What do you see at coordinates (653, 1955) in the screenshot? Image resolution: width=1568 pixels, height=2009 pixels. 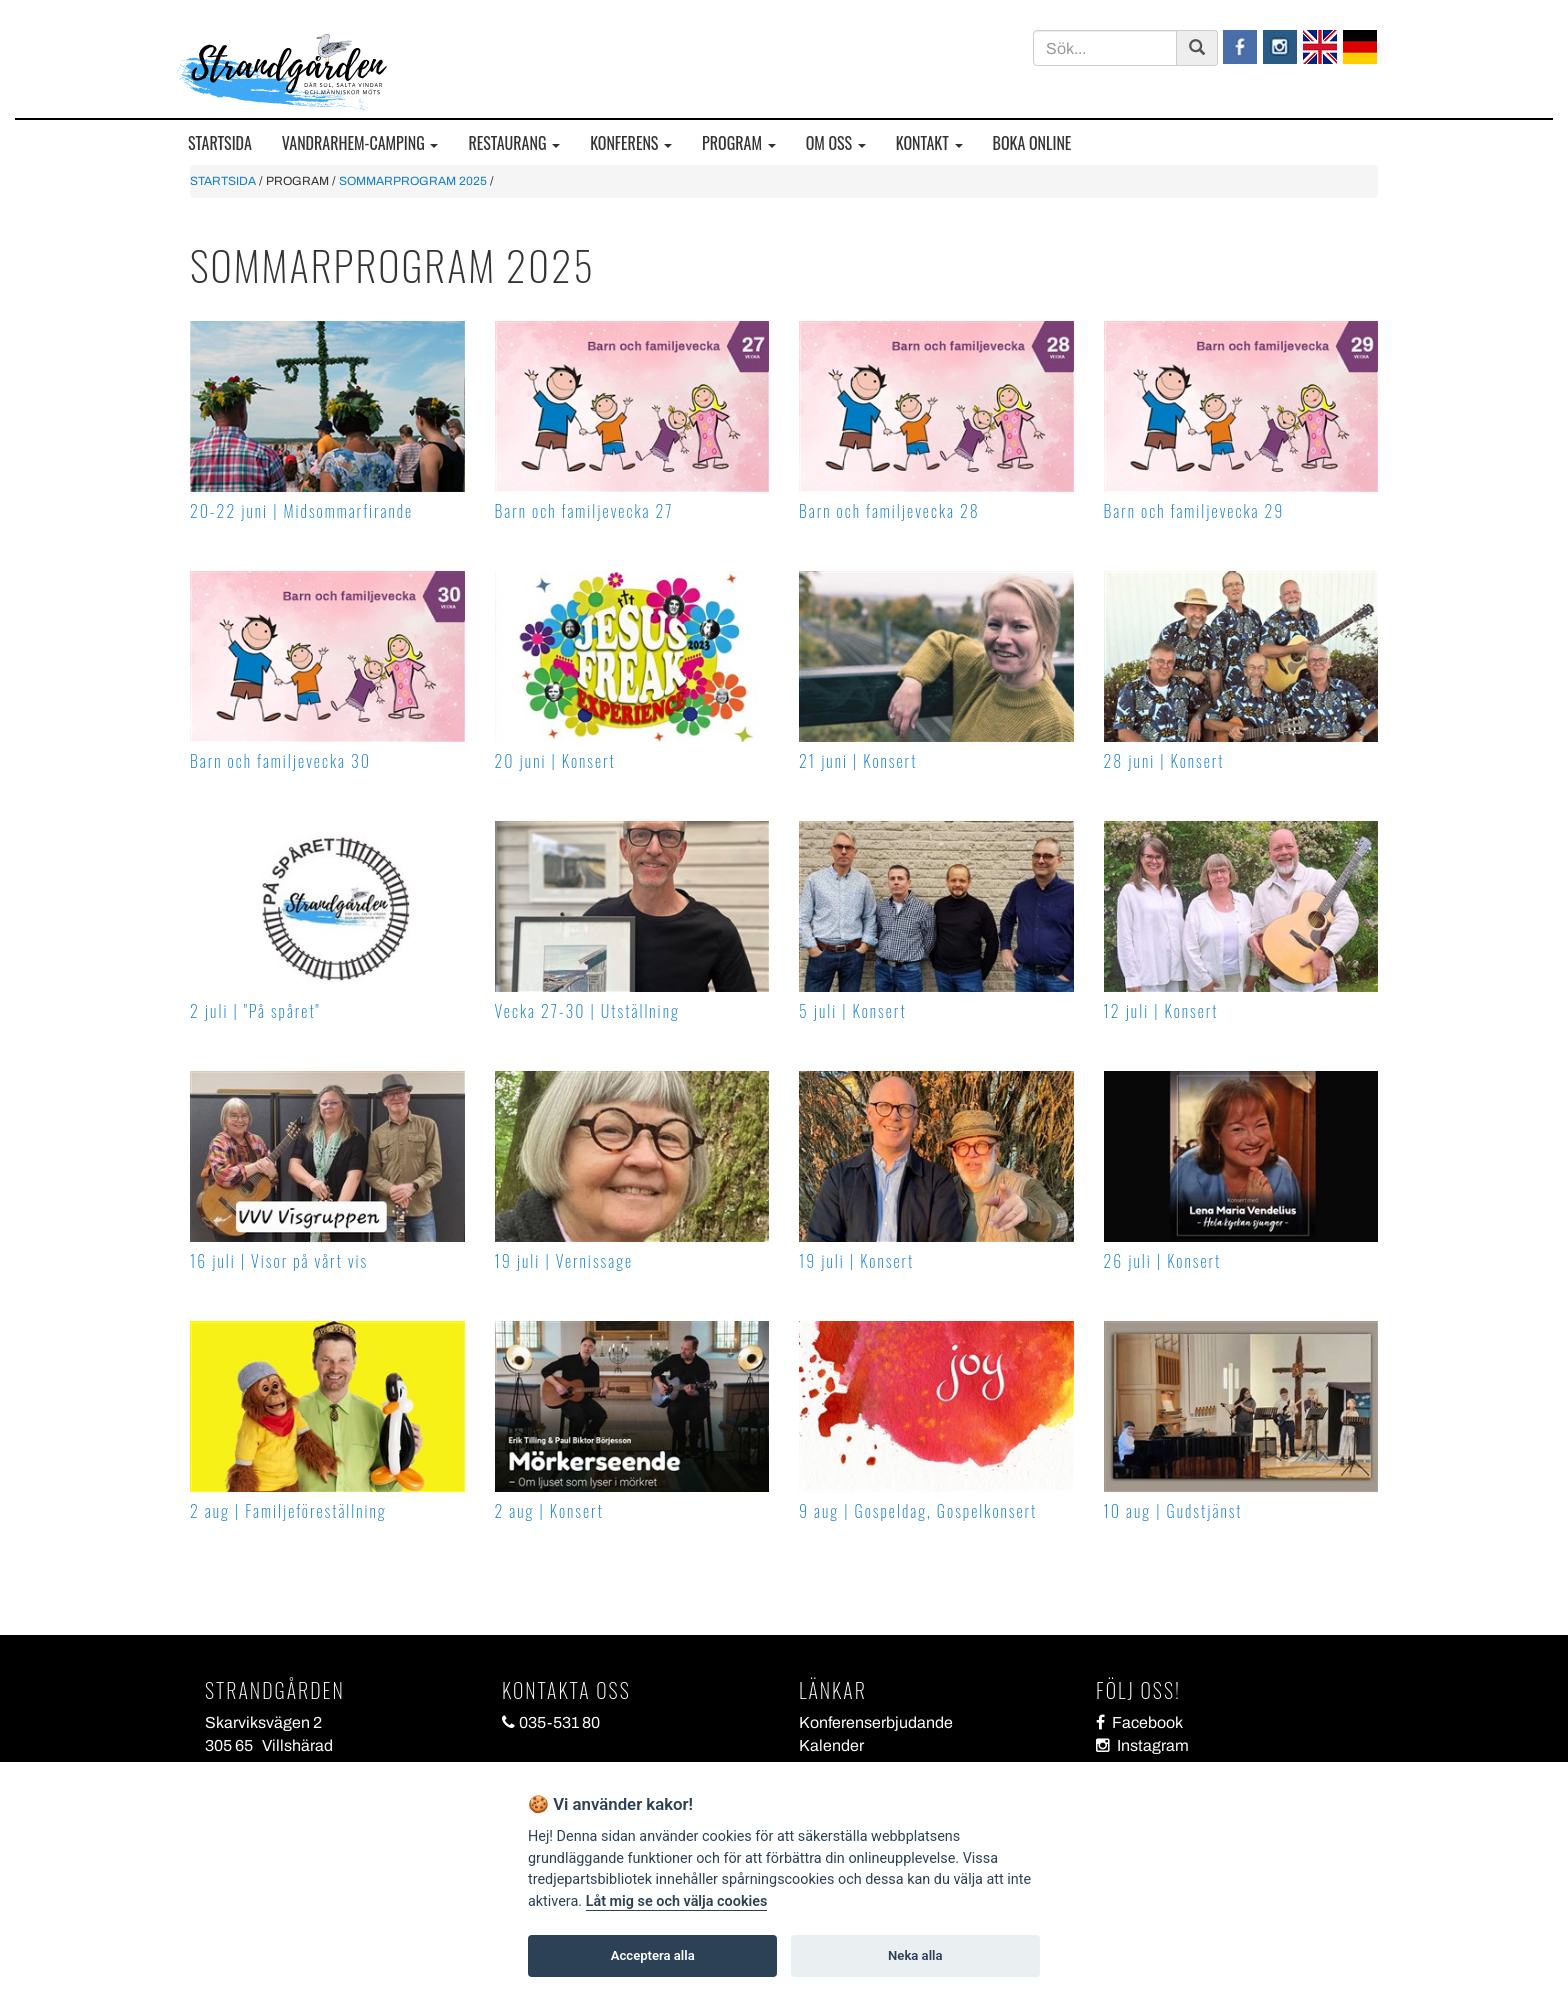 I see `Acceptera alla` at bounding box center [653, 1955].